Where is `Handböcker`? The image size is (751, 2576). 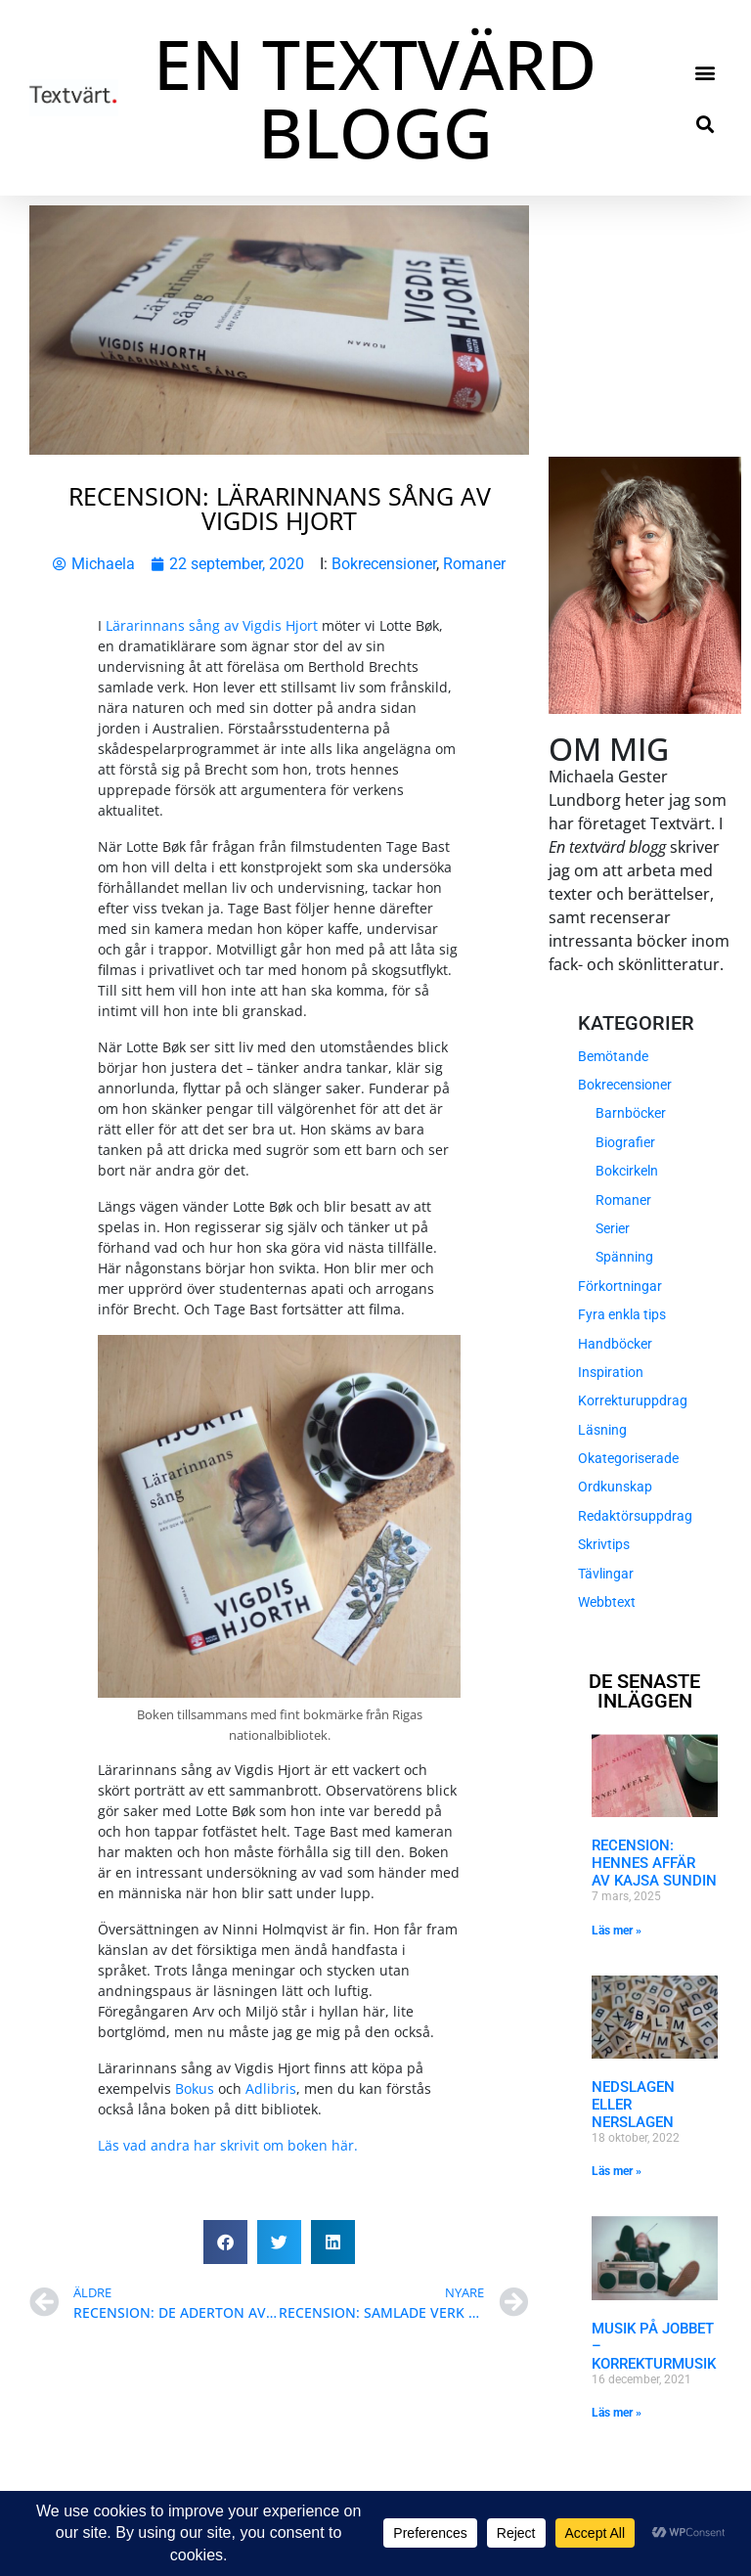
Handböcker is located at coordinates (615, 1344).